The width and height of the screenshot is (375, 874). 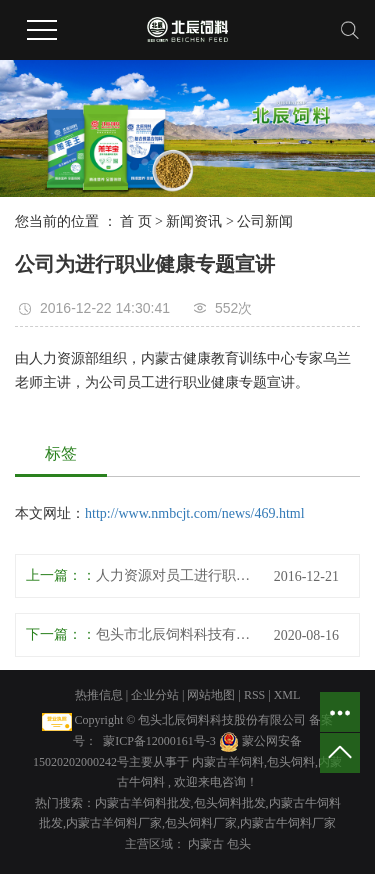 I want to click on 包头, so click(x=239, y=844).